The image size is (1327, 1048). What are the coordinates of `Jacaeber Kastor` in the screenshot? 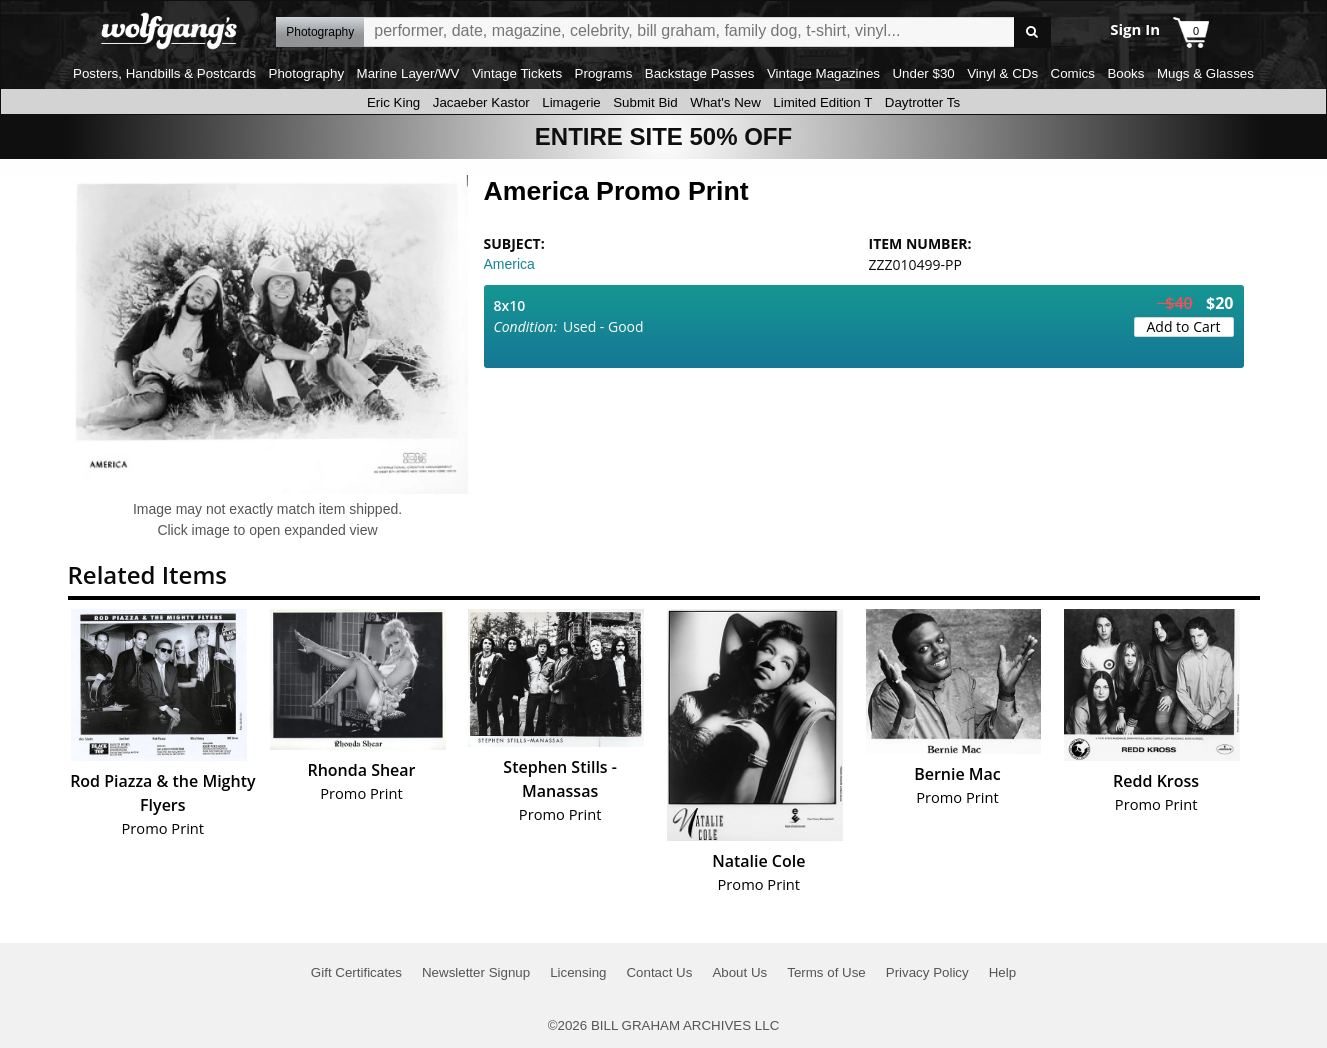 It's located at (481, 102).